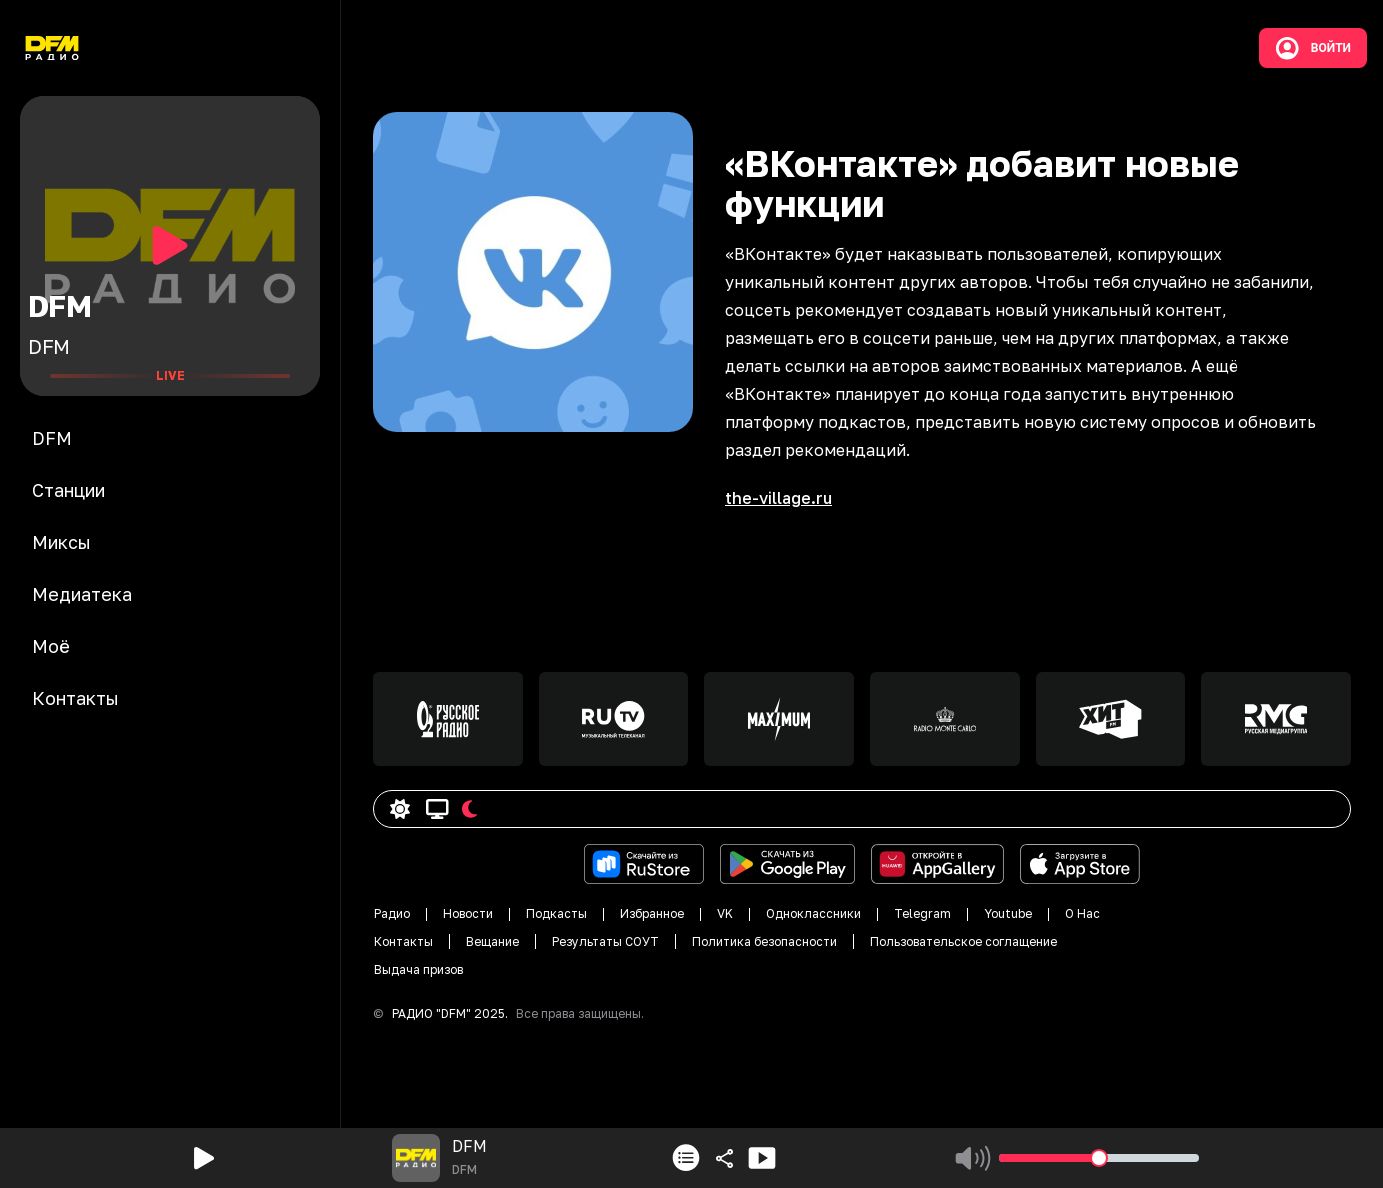  Describe the element at coordinates (605, 941) in the screenshot. I see `Результаты СОУТ` at that location.